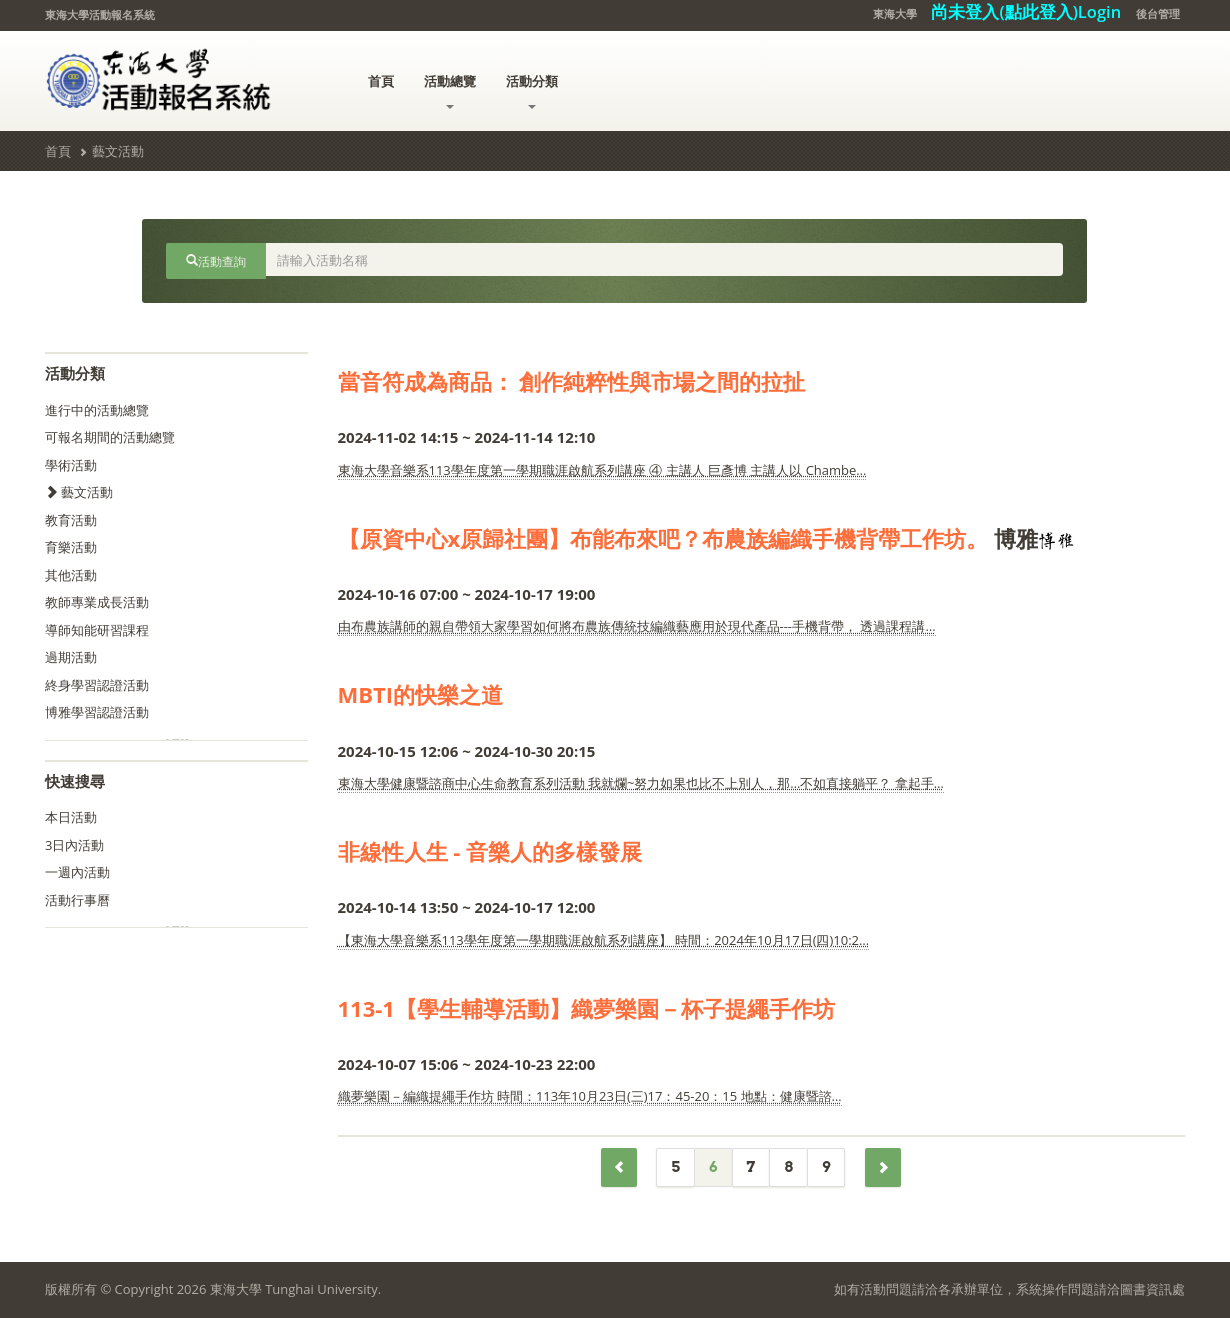  What do you see at coordinates (97, 630) in the screenshot?
I see `導師知能研習課程` at bounding box center [97, 630].